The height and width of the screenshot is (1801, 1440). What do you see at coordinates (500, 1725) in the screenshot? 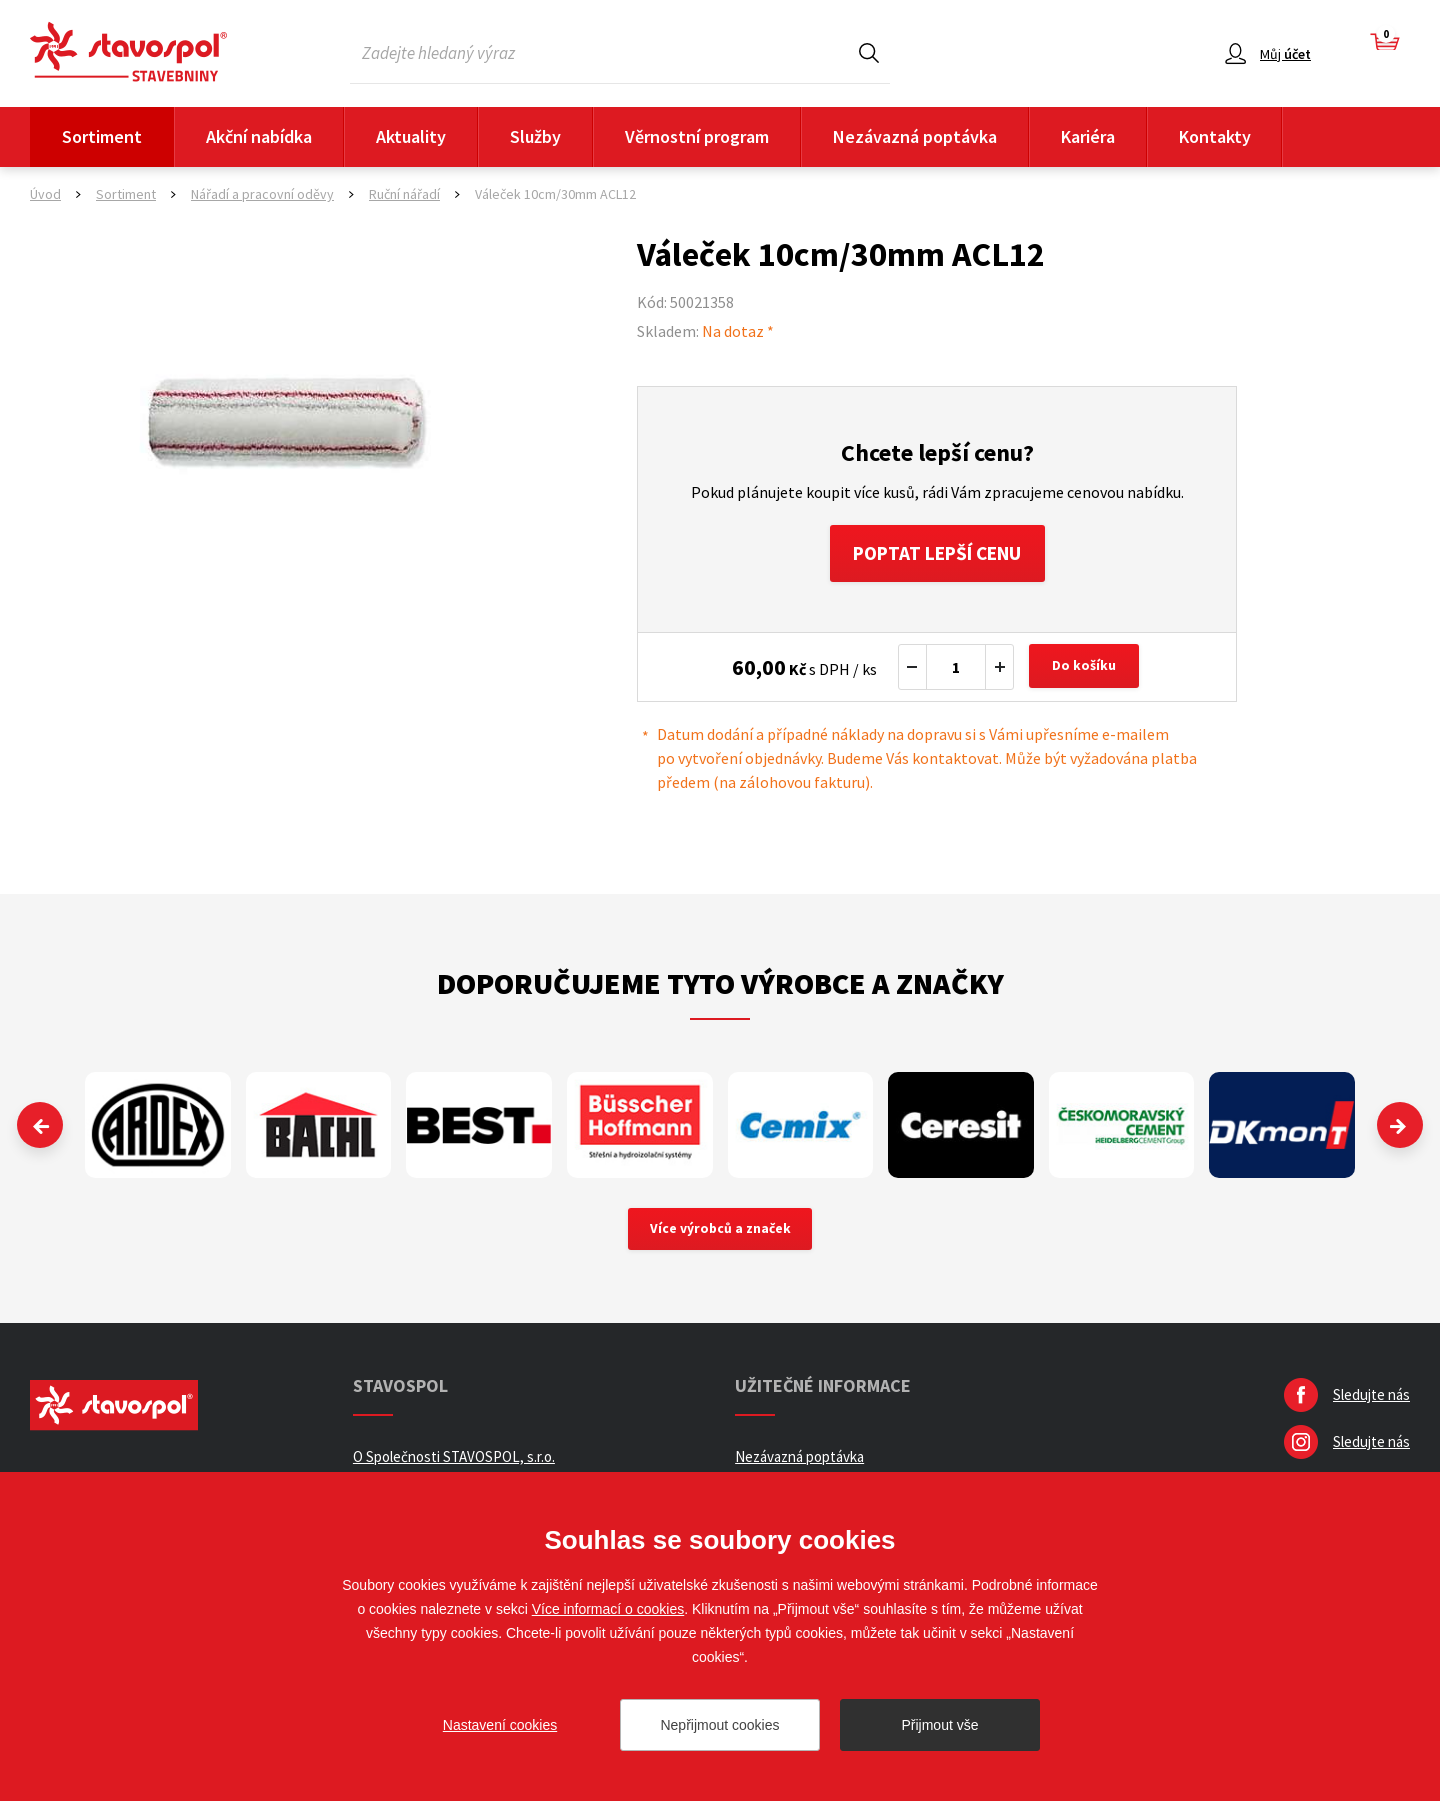
I see `Nastavení cookies` at bounding box center [500, 1725].